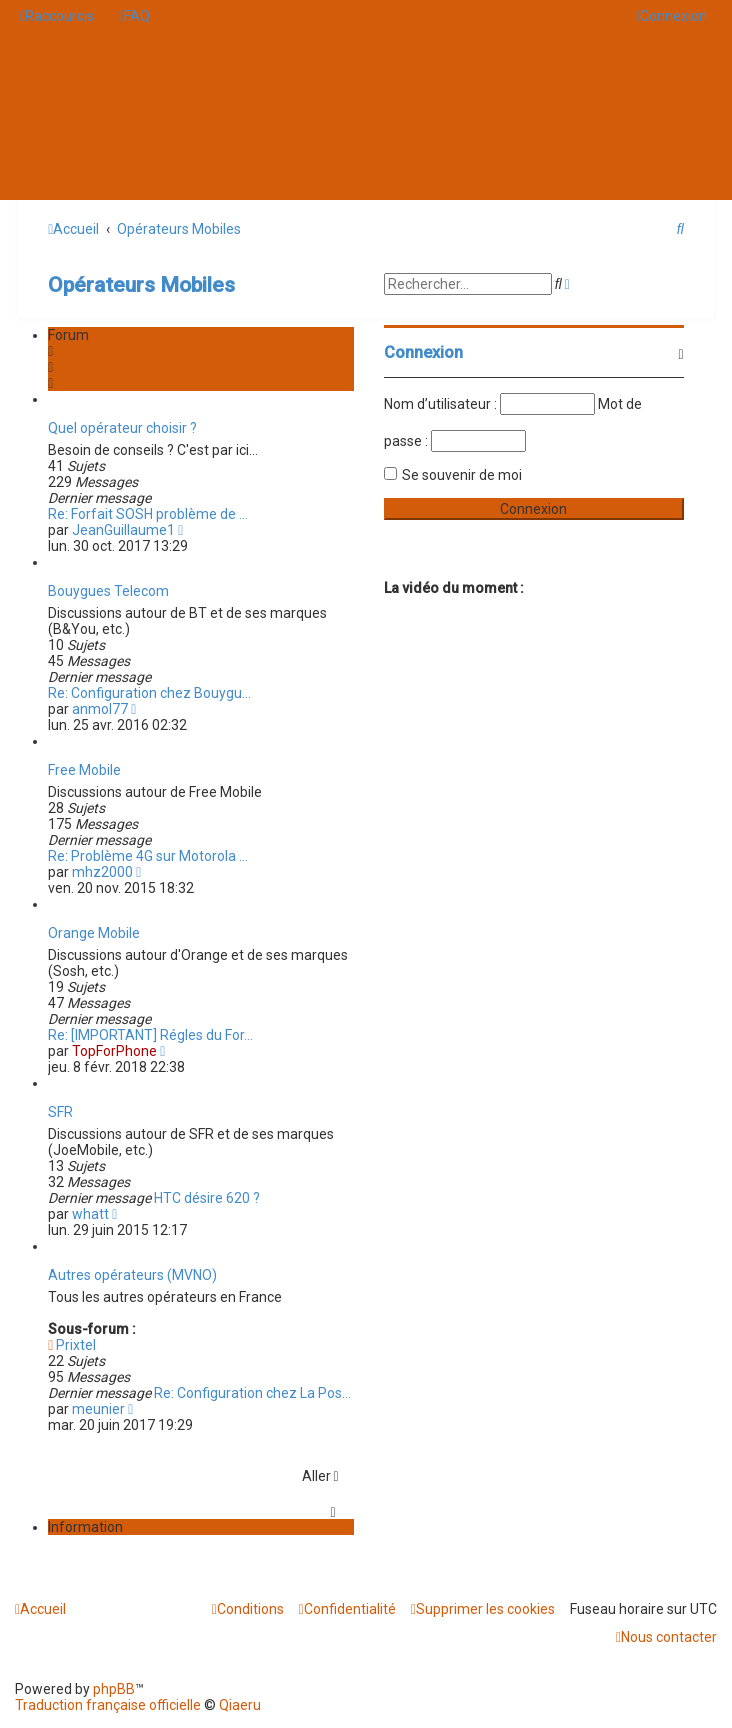 Image resolution: width=732 pixels, height=1728 pixels. Describe the element at coordinates (114, 1689) in the screenshot. I see `phpBB` at that location.